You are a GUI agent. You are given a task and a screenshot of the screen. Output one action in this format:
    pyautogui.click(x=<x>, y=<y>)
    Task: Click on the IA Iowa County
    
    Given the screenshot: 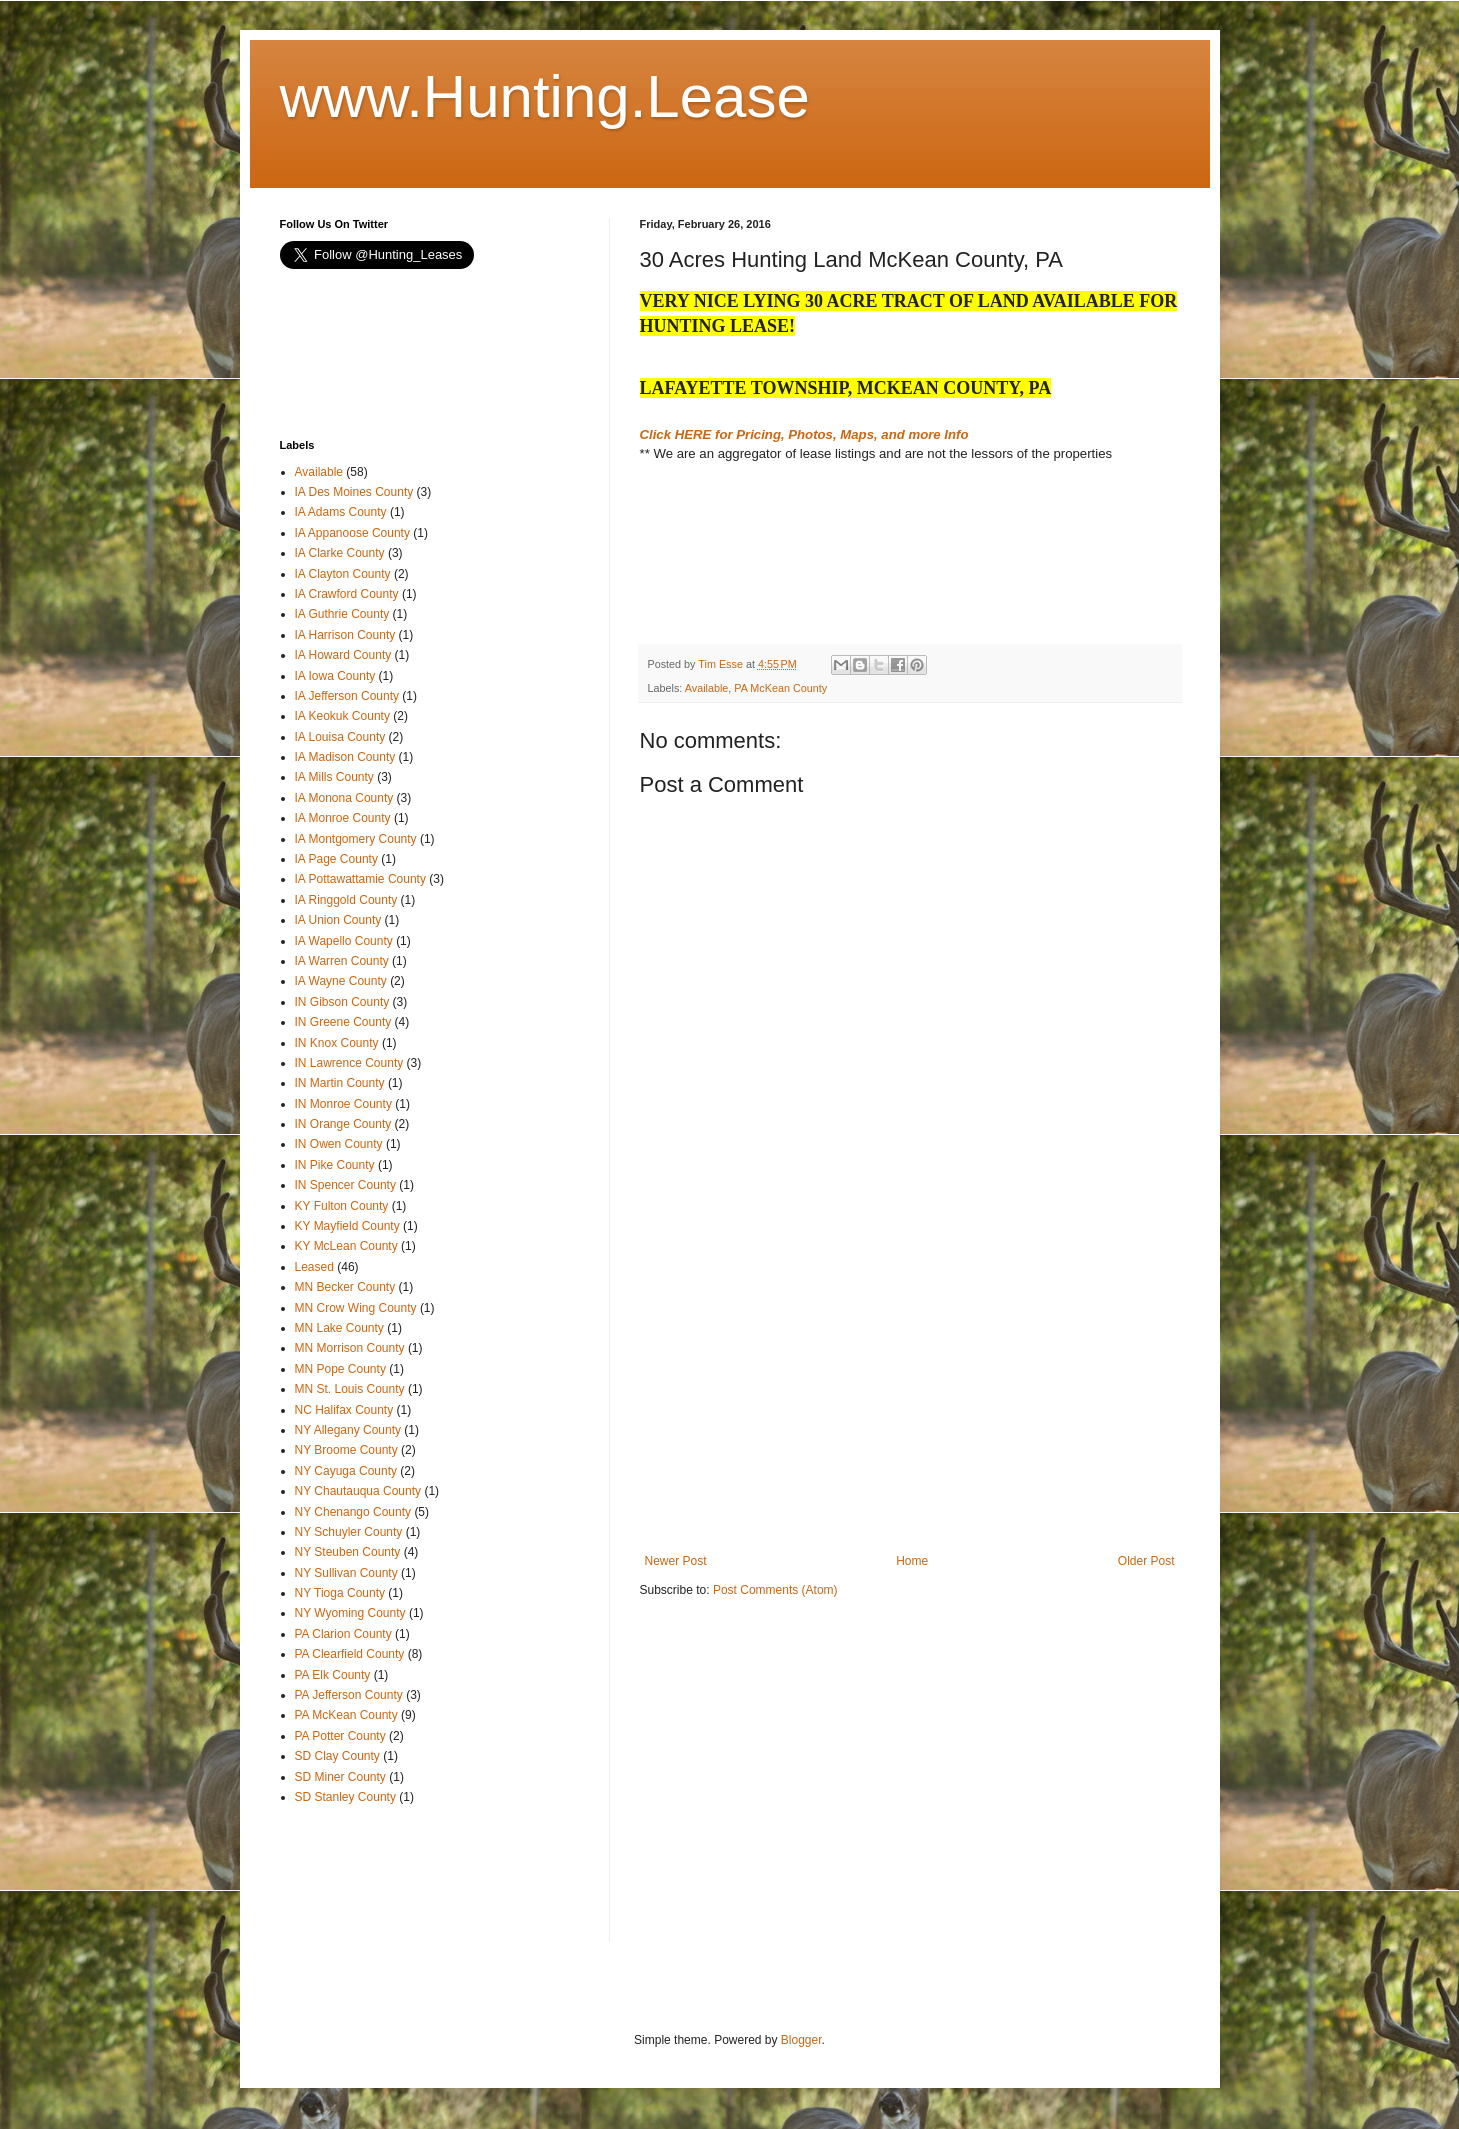 What is the action you would take?
    pyautogui.click(x=335, y=676)
    